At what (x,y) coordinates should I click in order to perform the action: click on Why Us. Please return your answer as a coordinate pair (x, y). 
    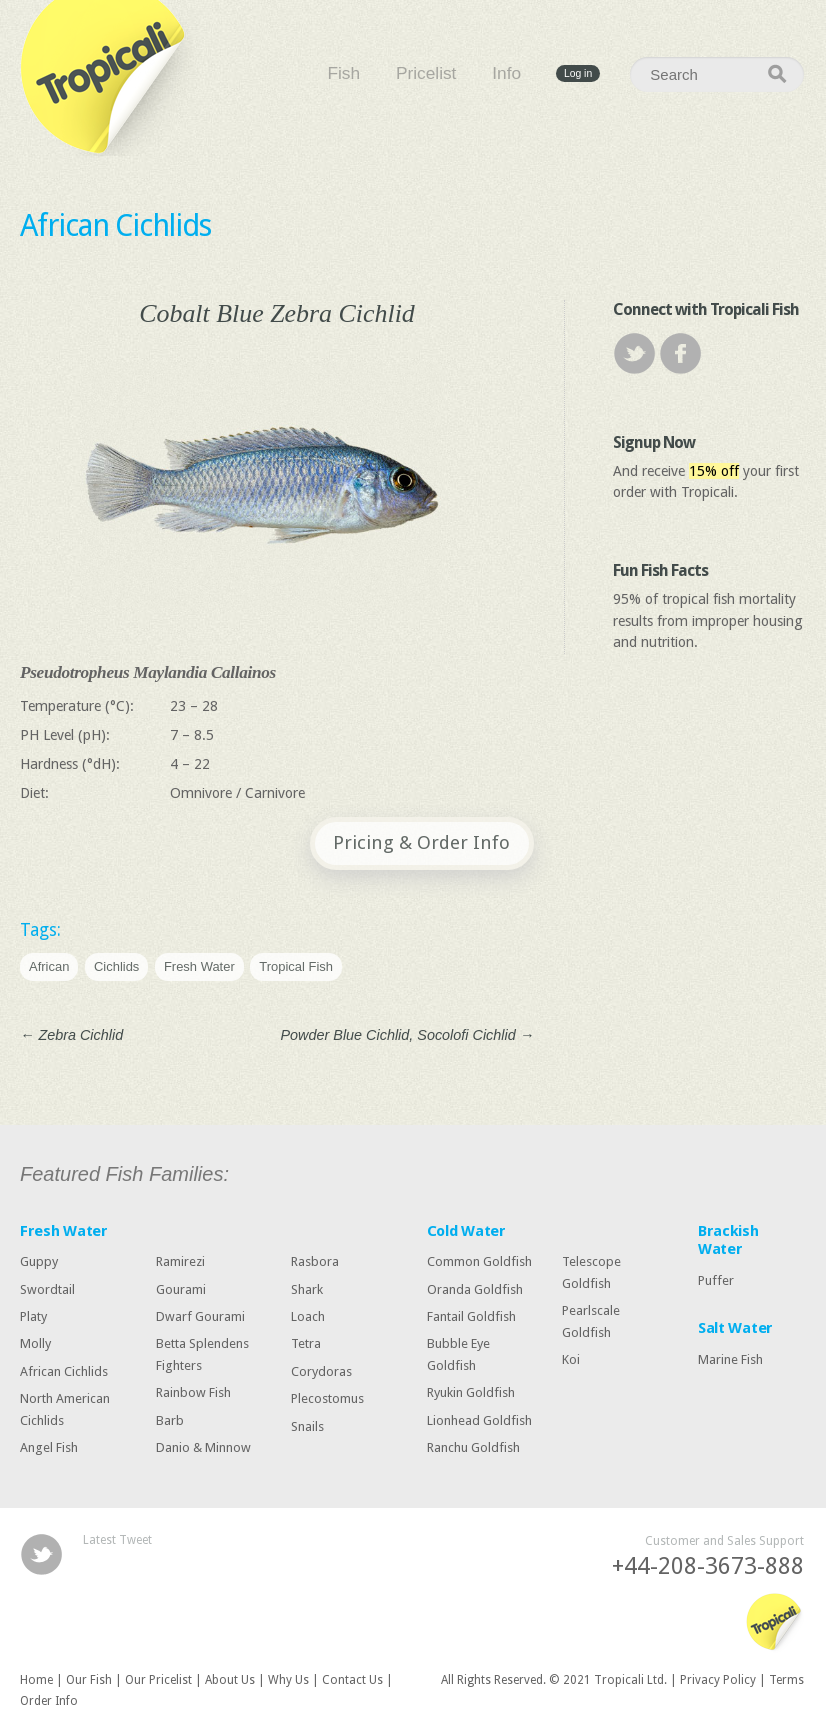
    Looking at the image, I should click on (288, 1680).